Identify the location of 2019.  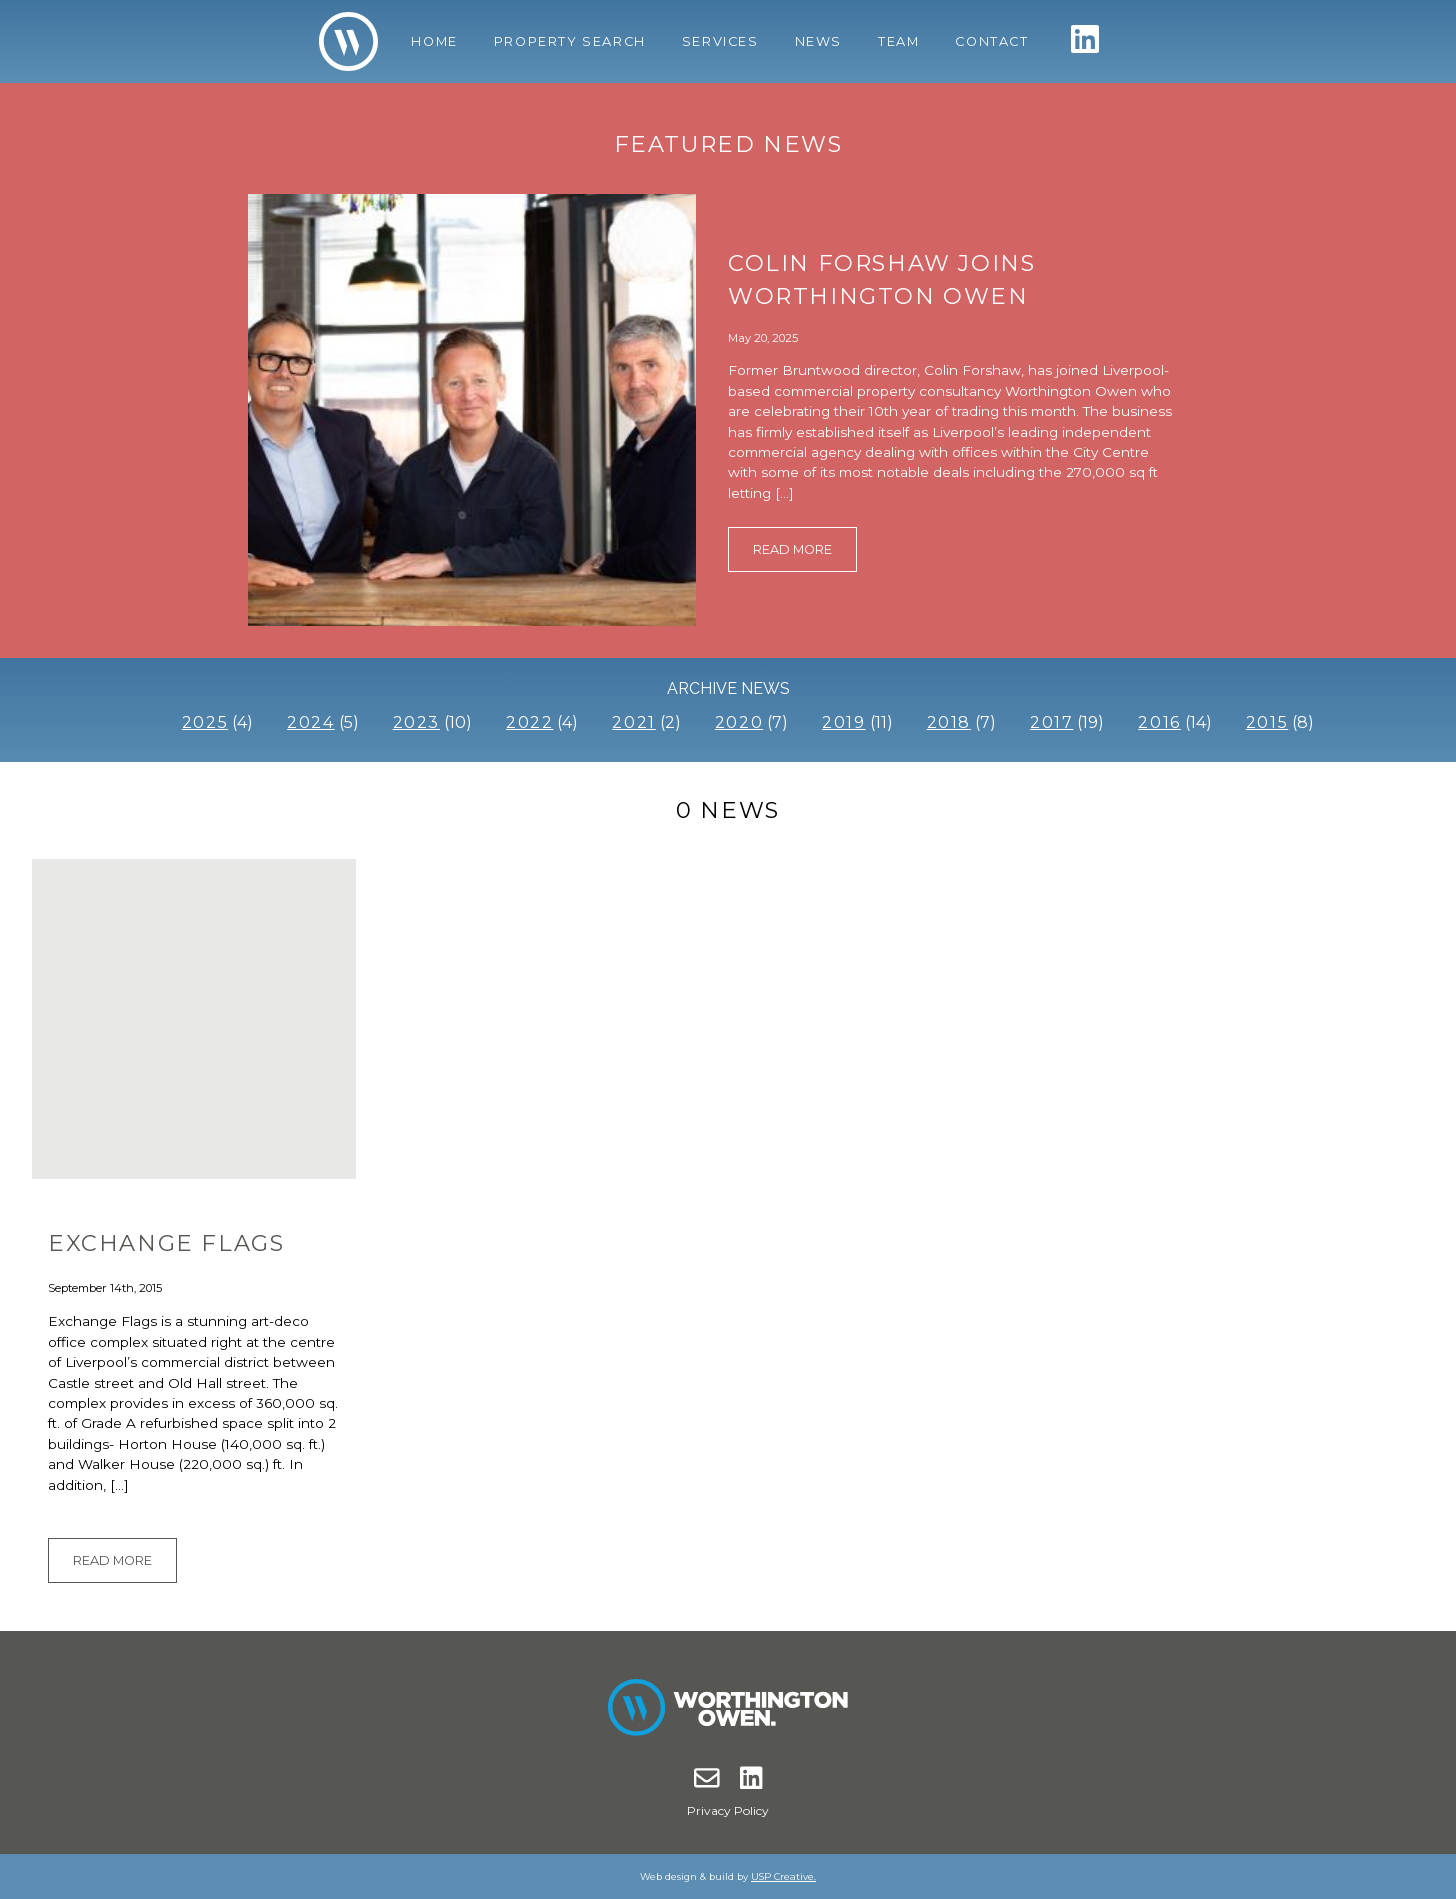
(843, 722).